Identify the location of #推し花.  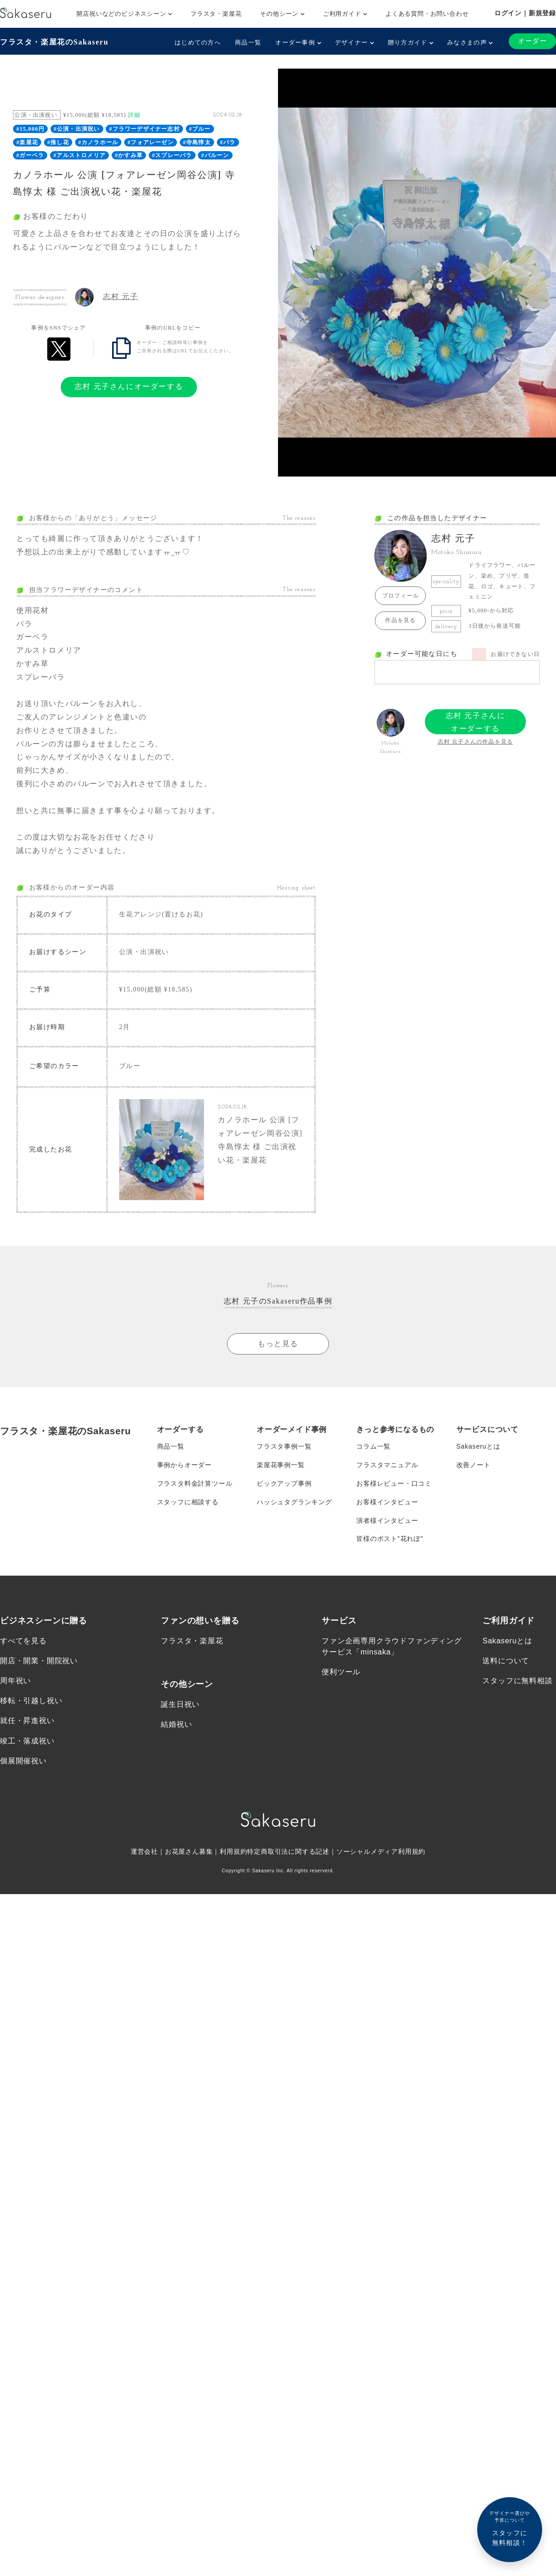
(58, 142).